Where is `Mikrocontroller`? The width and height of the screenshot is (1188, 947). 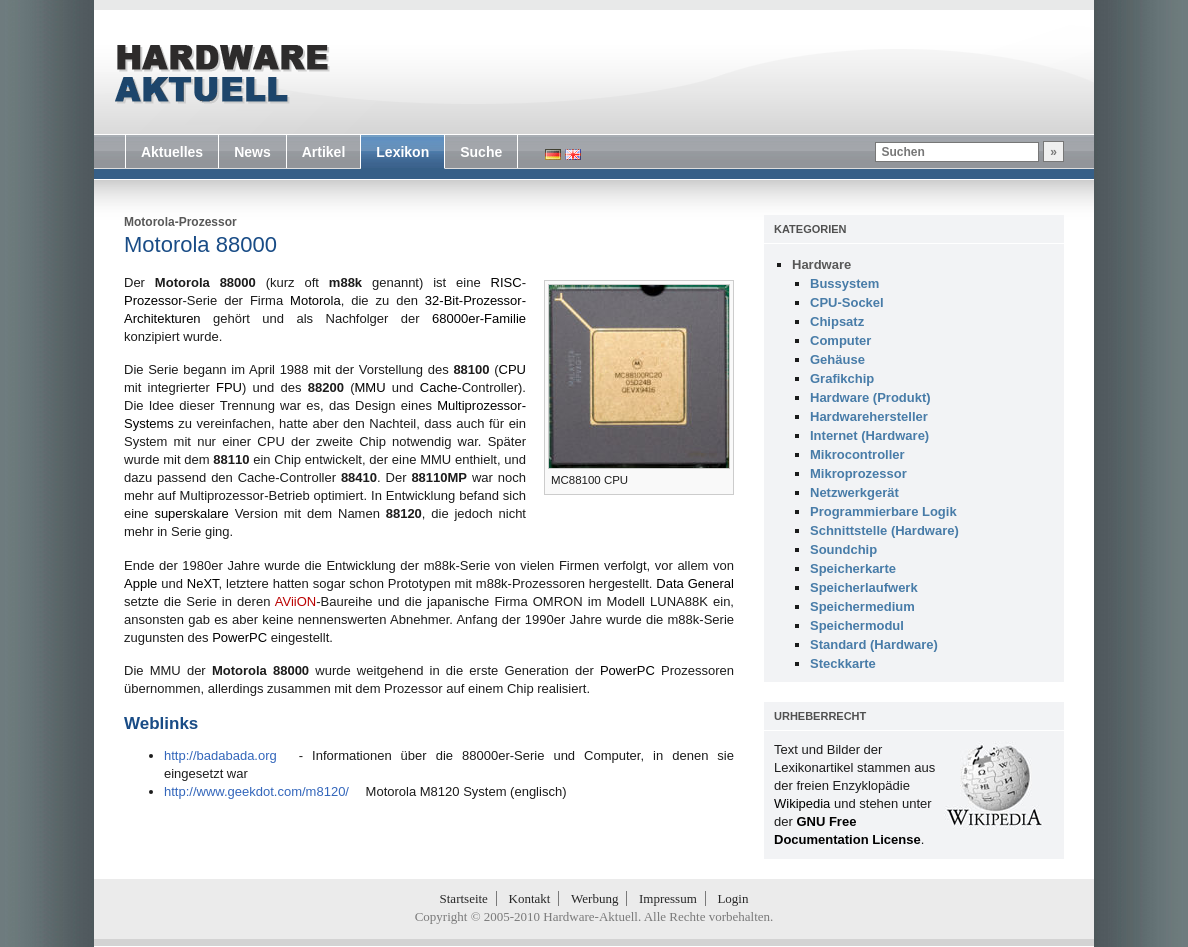 Mikrocontroller is located at coordinates (857, 454).